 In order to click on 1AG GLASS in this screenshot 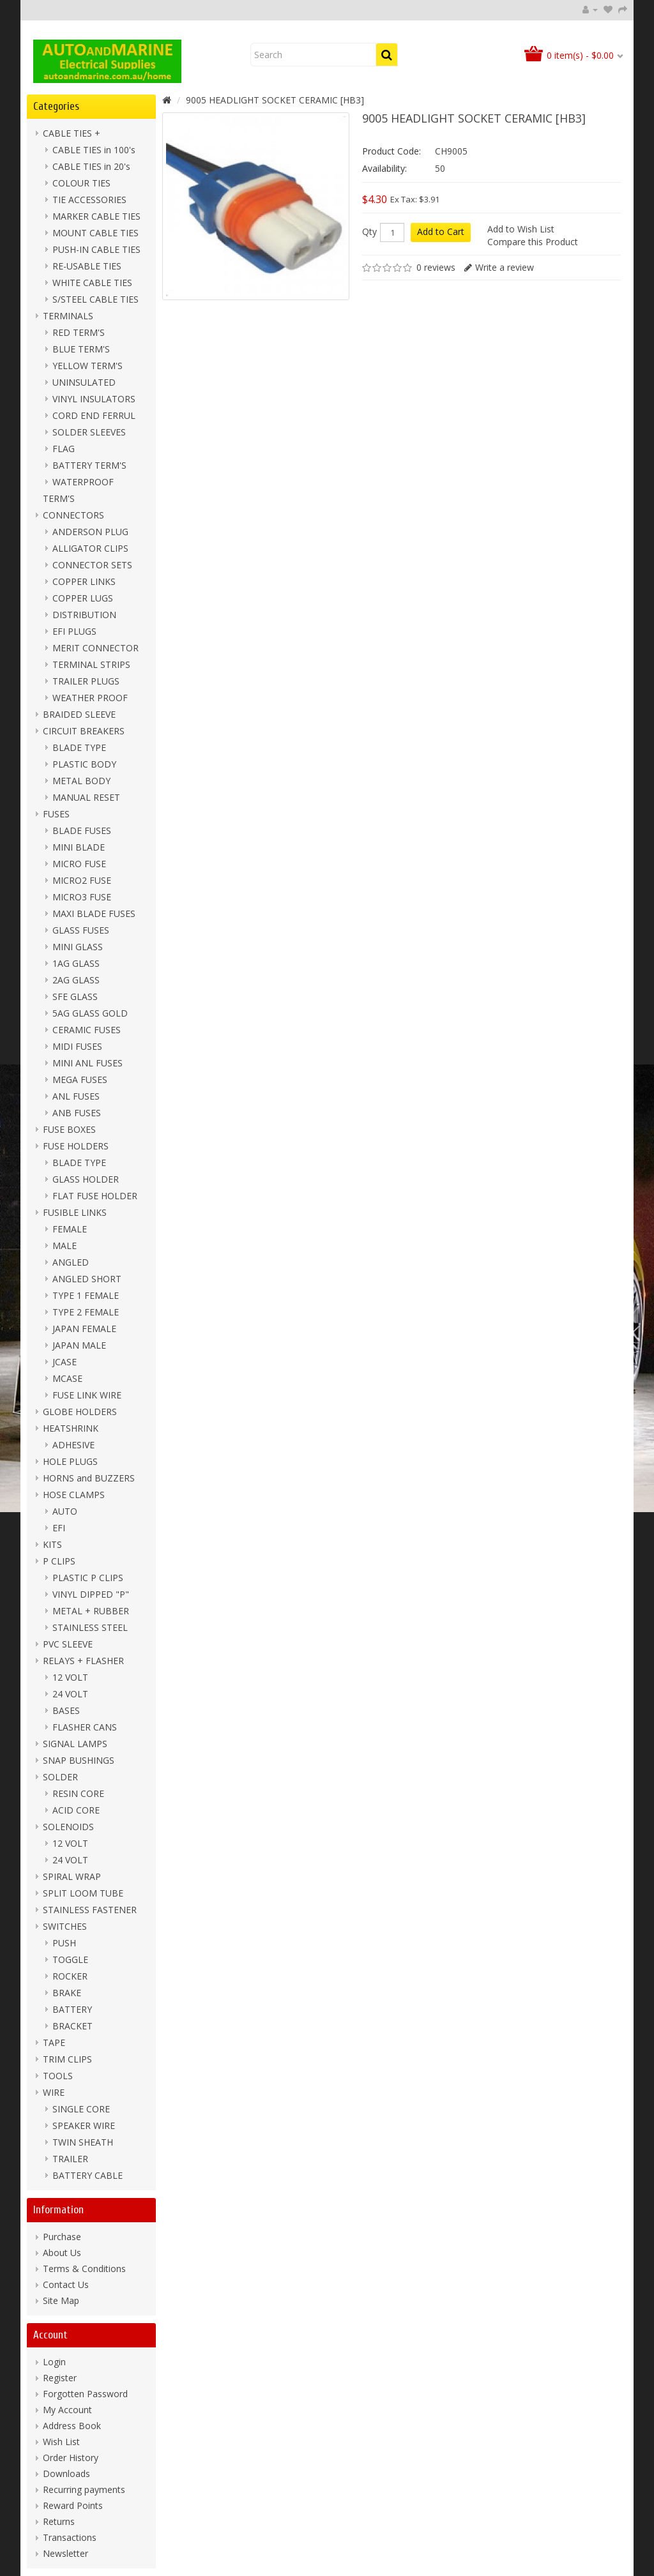, I will do `click(76, 963)`.